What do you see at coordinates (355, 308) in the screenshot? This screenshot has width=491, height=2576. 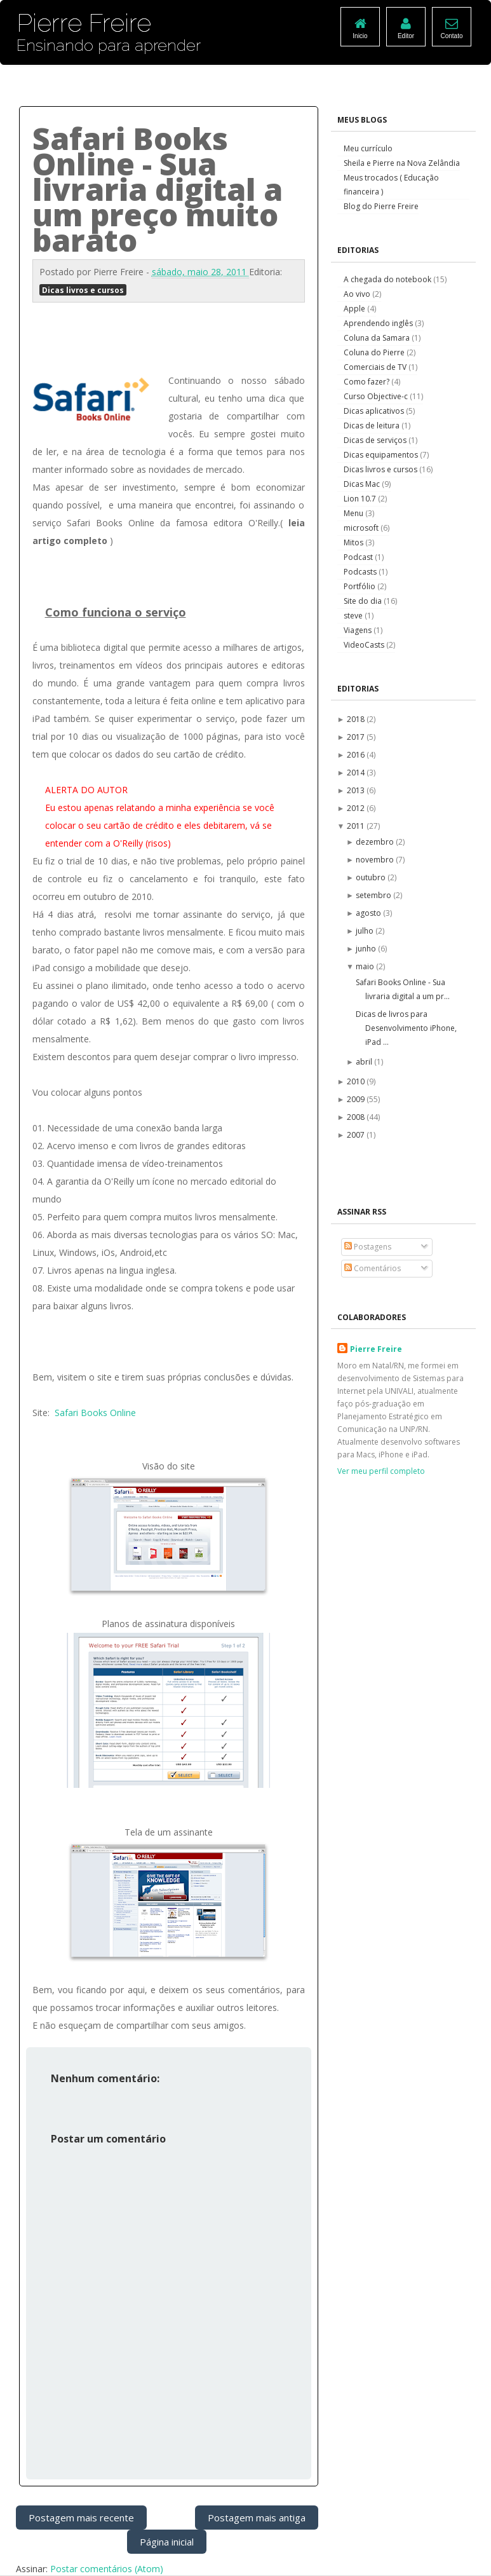 I see `Apple` at bounding box center [355, 308].